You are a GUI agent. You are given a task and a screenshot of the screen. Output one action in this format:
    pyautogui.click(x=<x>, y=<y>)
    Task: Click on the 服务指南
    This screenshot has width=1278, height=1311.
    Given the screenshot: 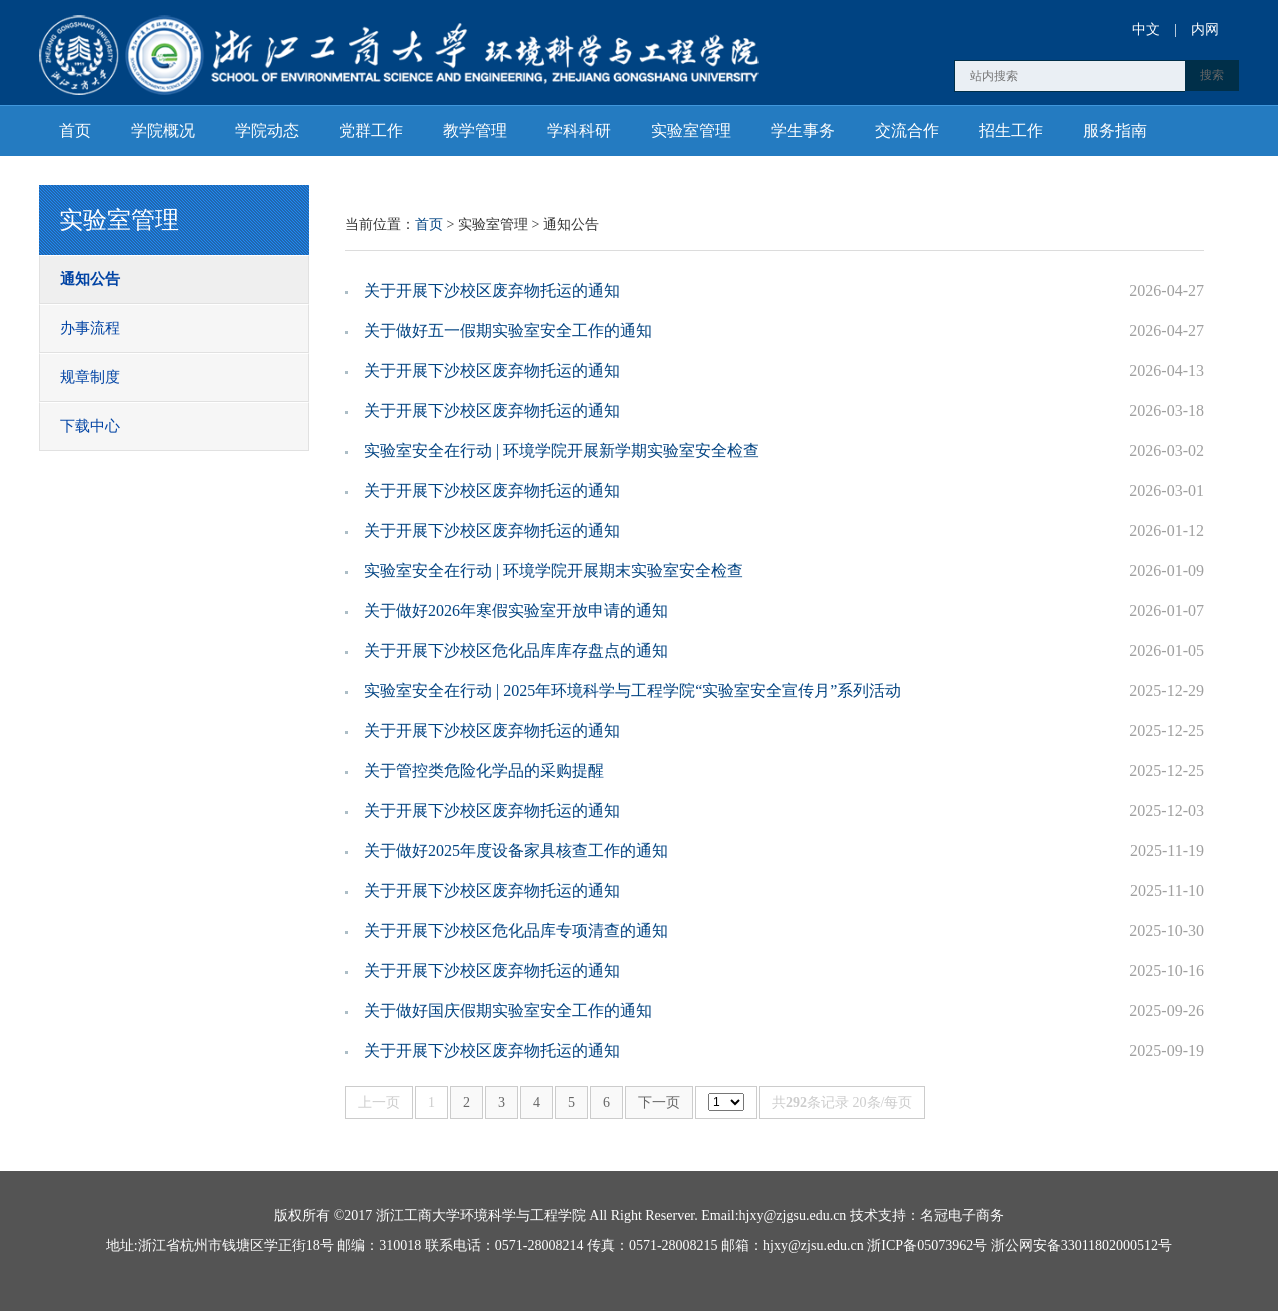 What is the action you would take?
    pyautogui.click(x=1115, y=130)
    